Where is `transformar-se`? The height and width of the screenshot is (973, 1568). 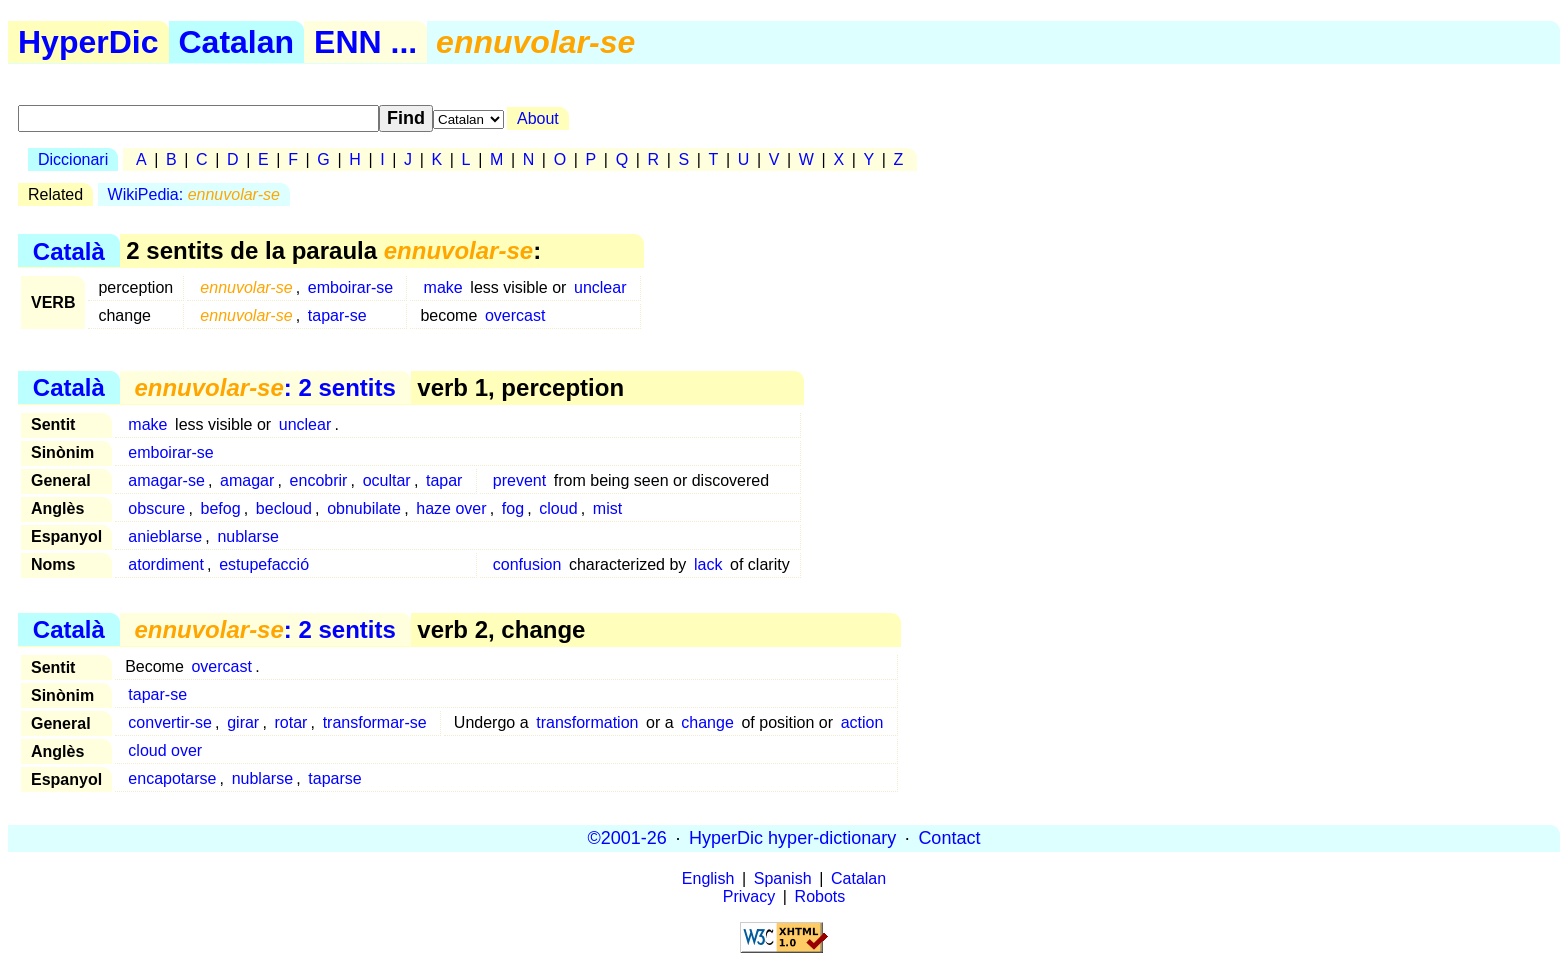 transformar-se is located at coordinates (375, 722).